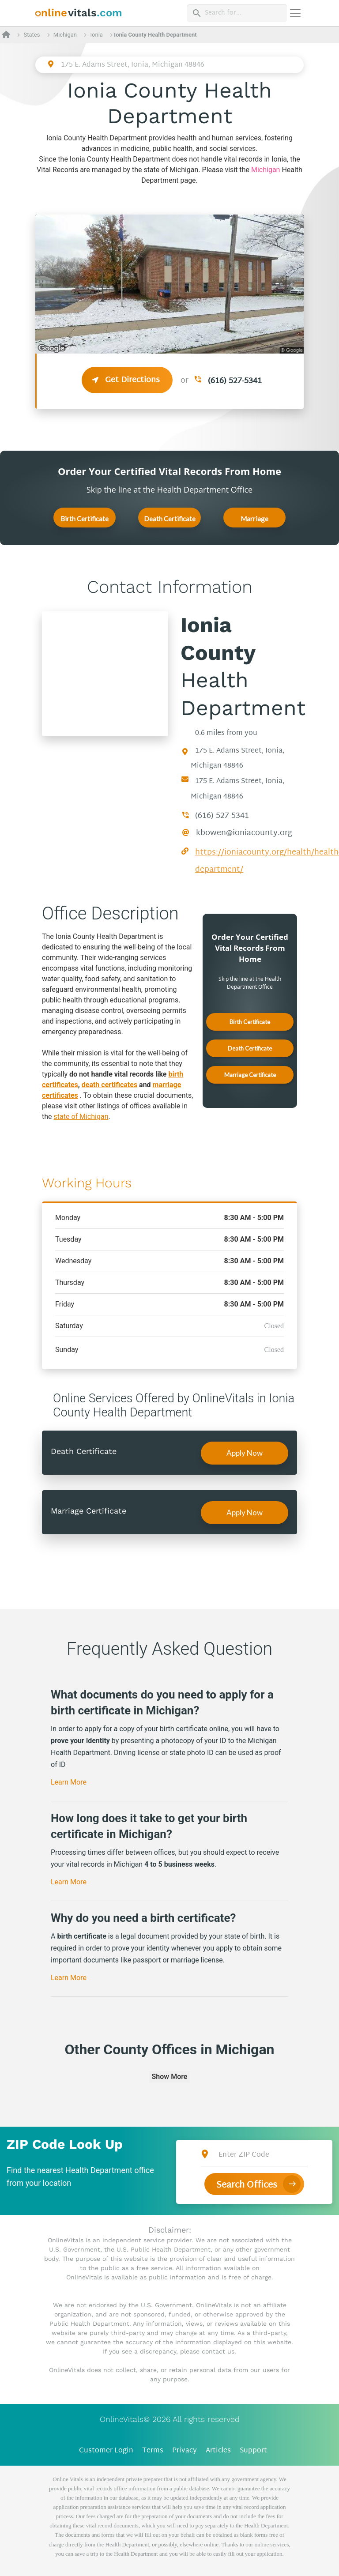 The width and height of the screenshot is (339, 2576). I want to click on Death Certificate, so click(170, 519).